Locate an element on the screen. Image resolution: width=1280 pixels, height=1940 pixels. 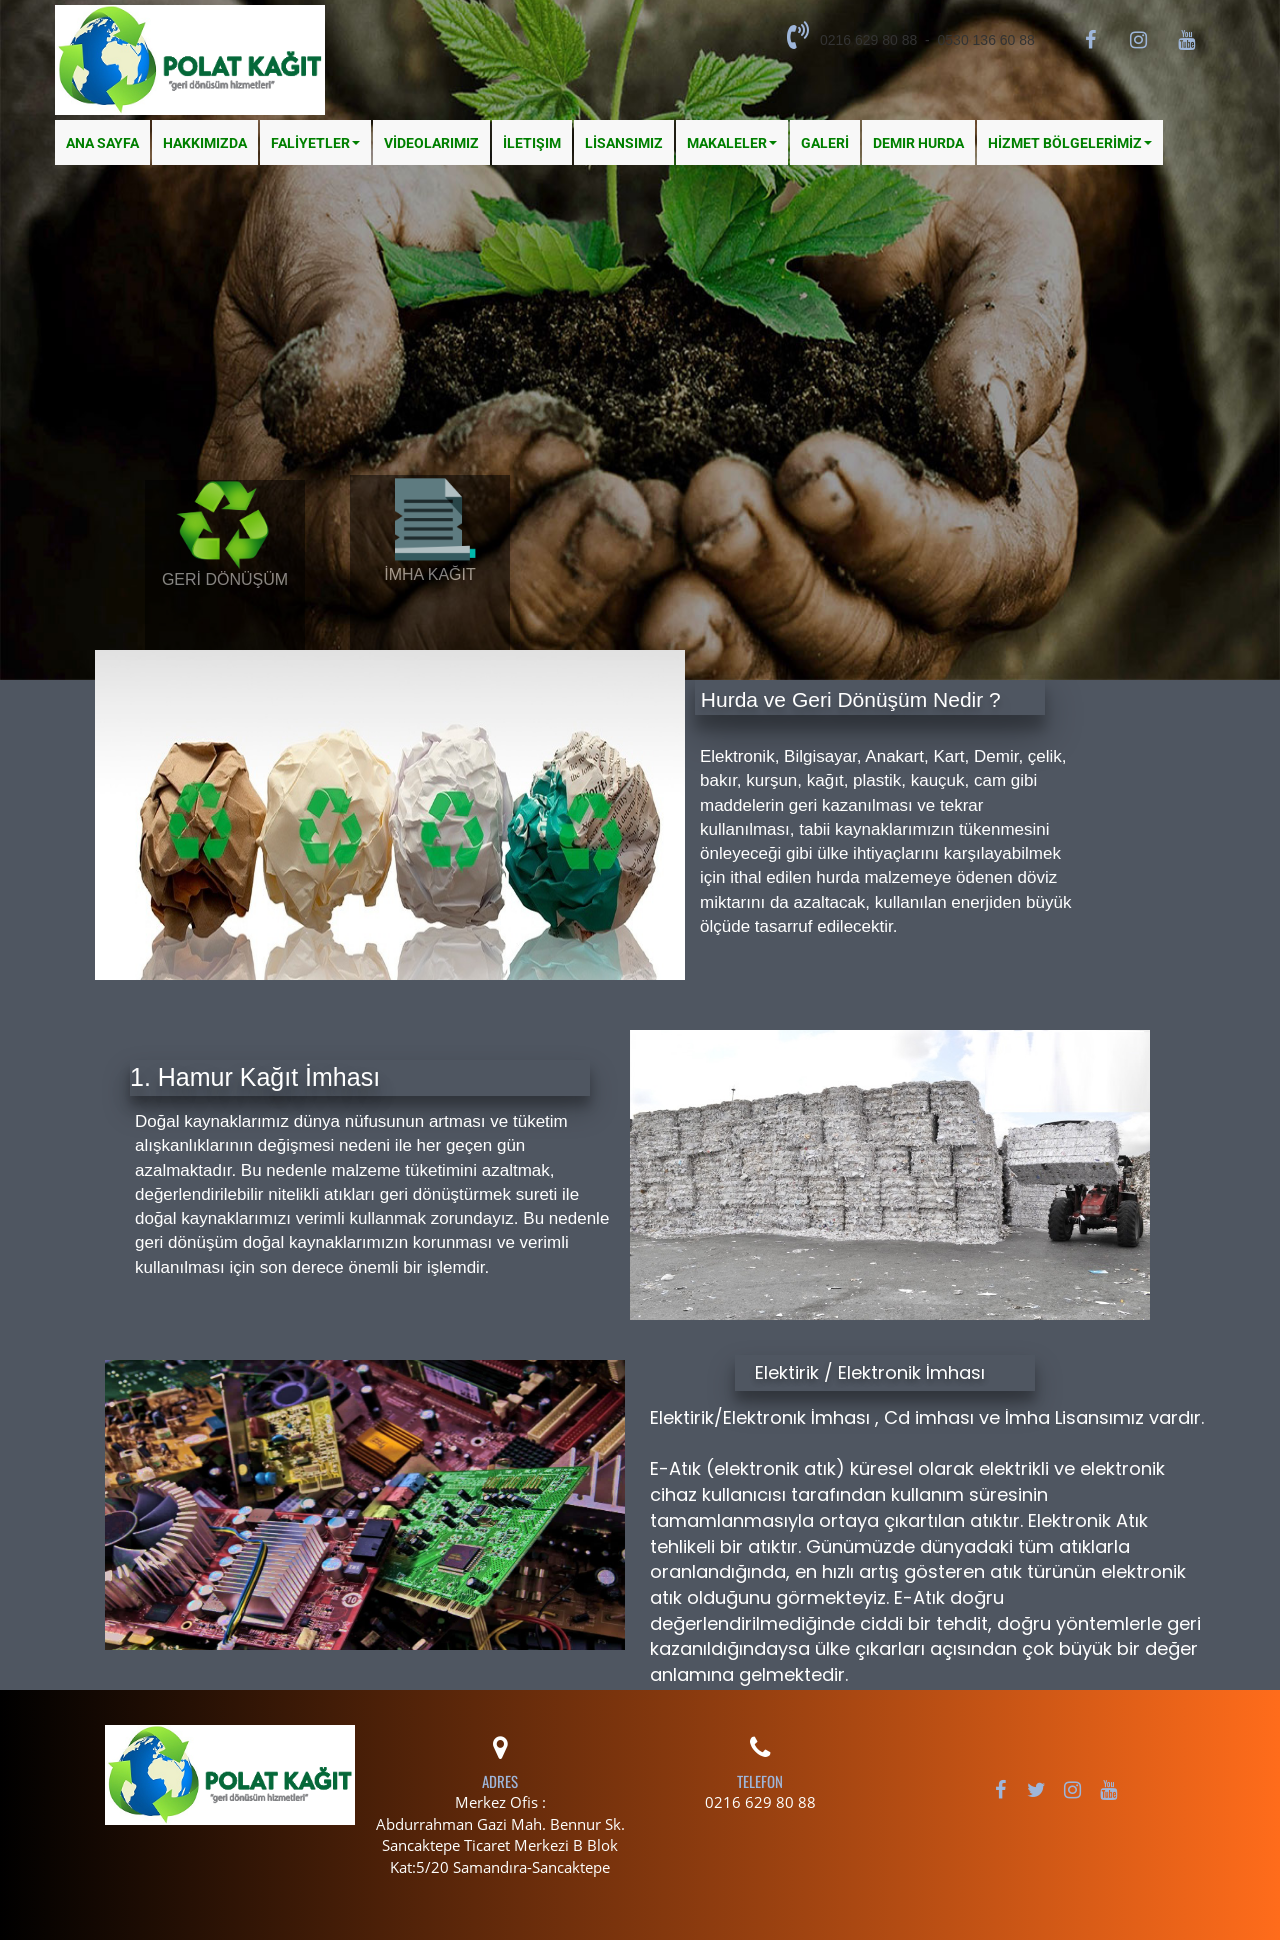
FALİYETLER is located at coordinates (315, 143).